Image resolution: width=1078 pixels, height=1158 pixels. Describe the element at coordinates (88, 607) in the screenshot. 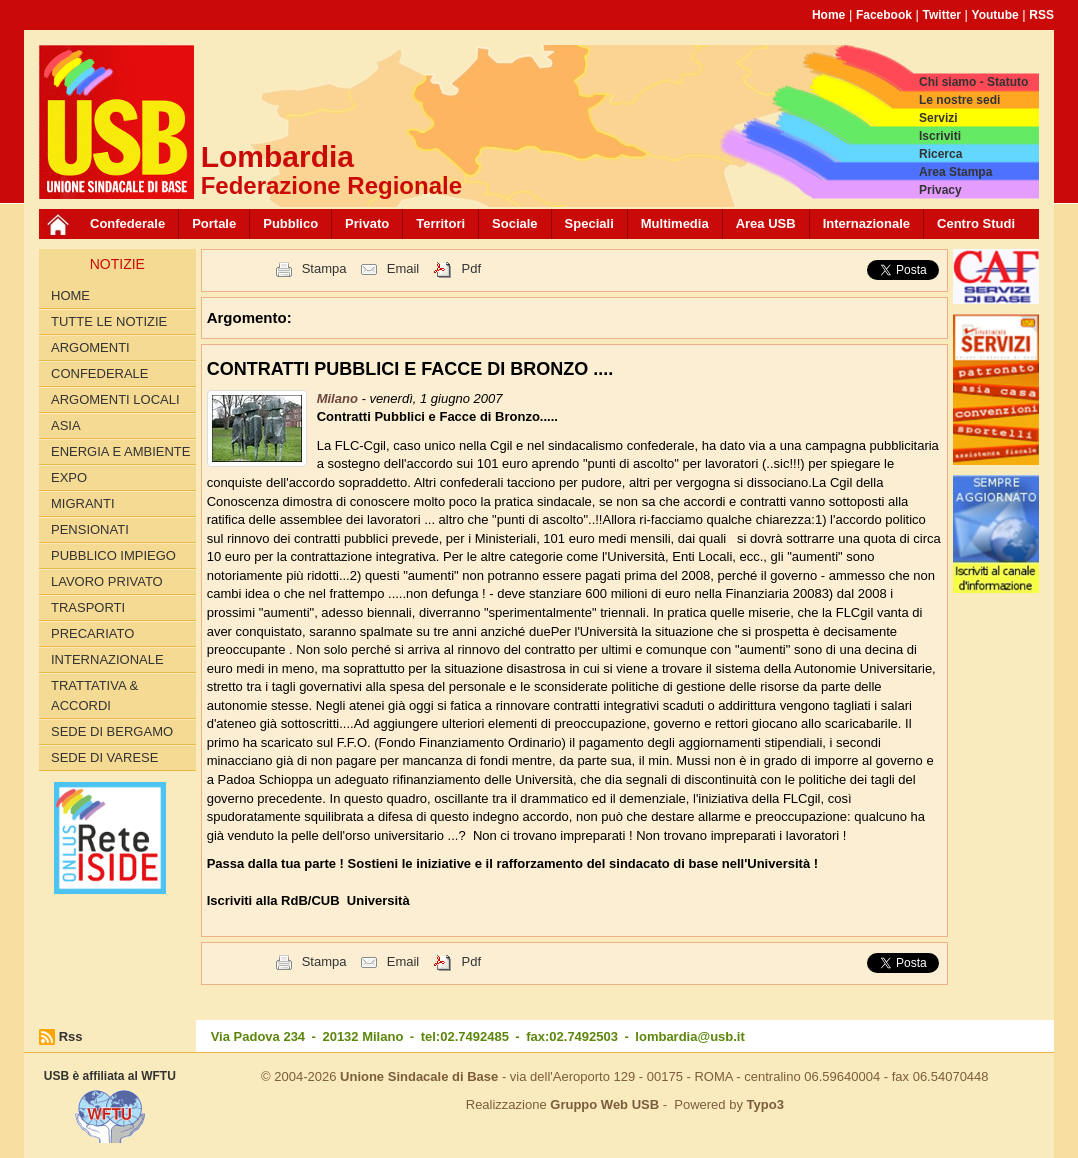

I see `TRASPORTI` at that location.